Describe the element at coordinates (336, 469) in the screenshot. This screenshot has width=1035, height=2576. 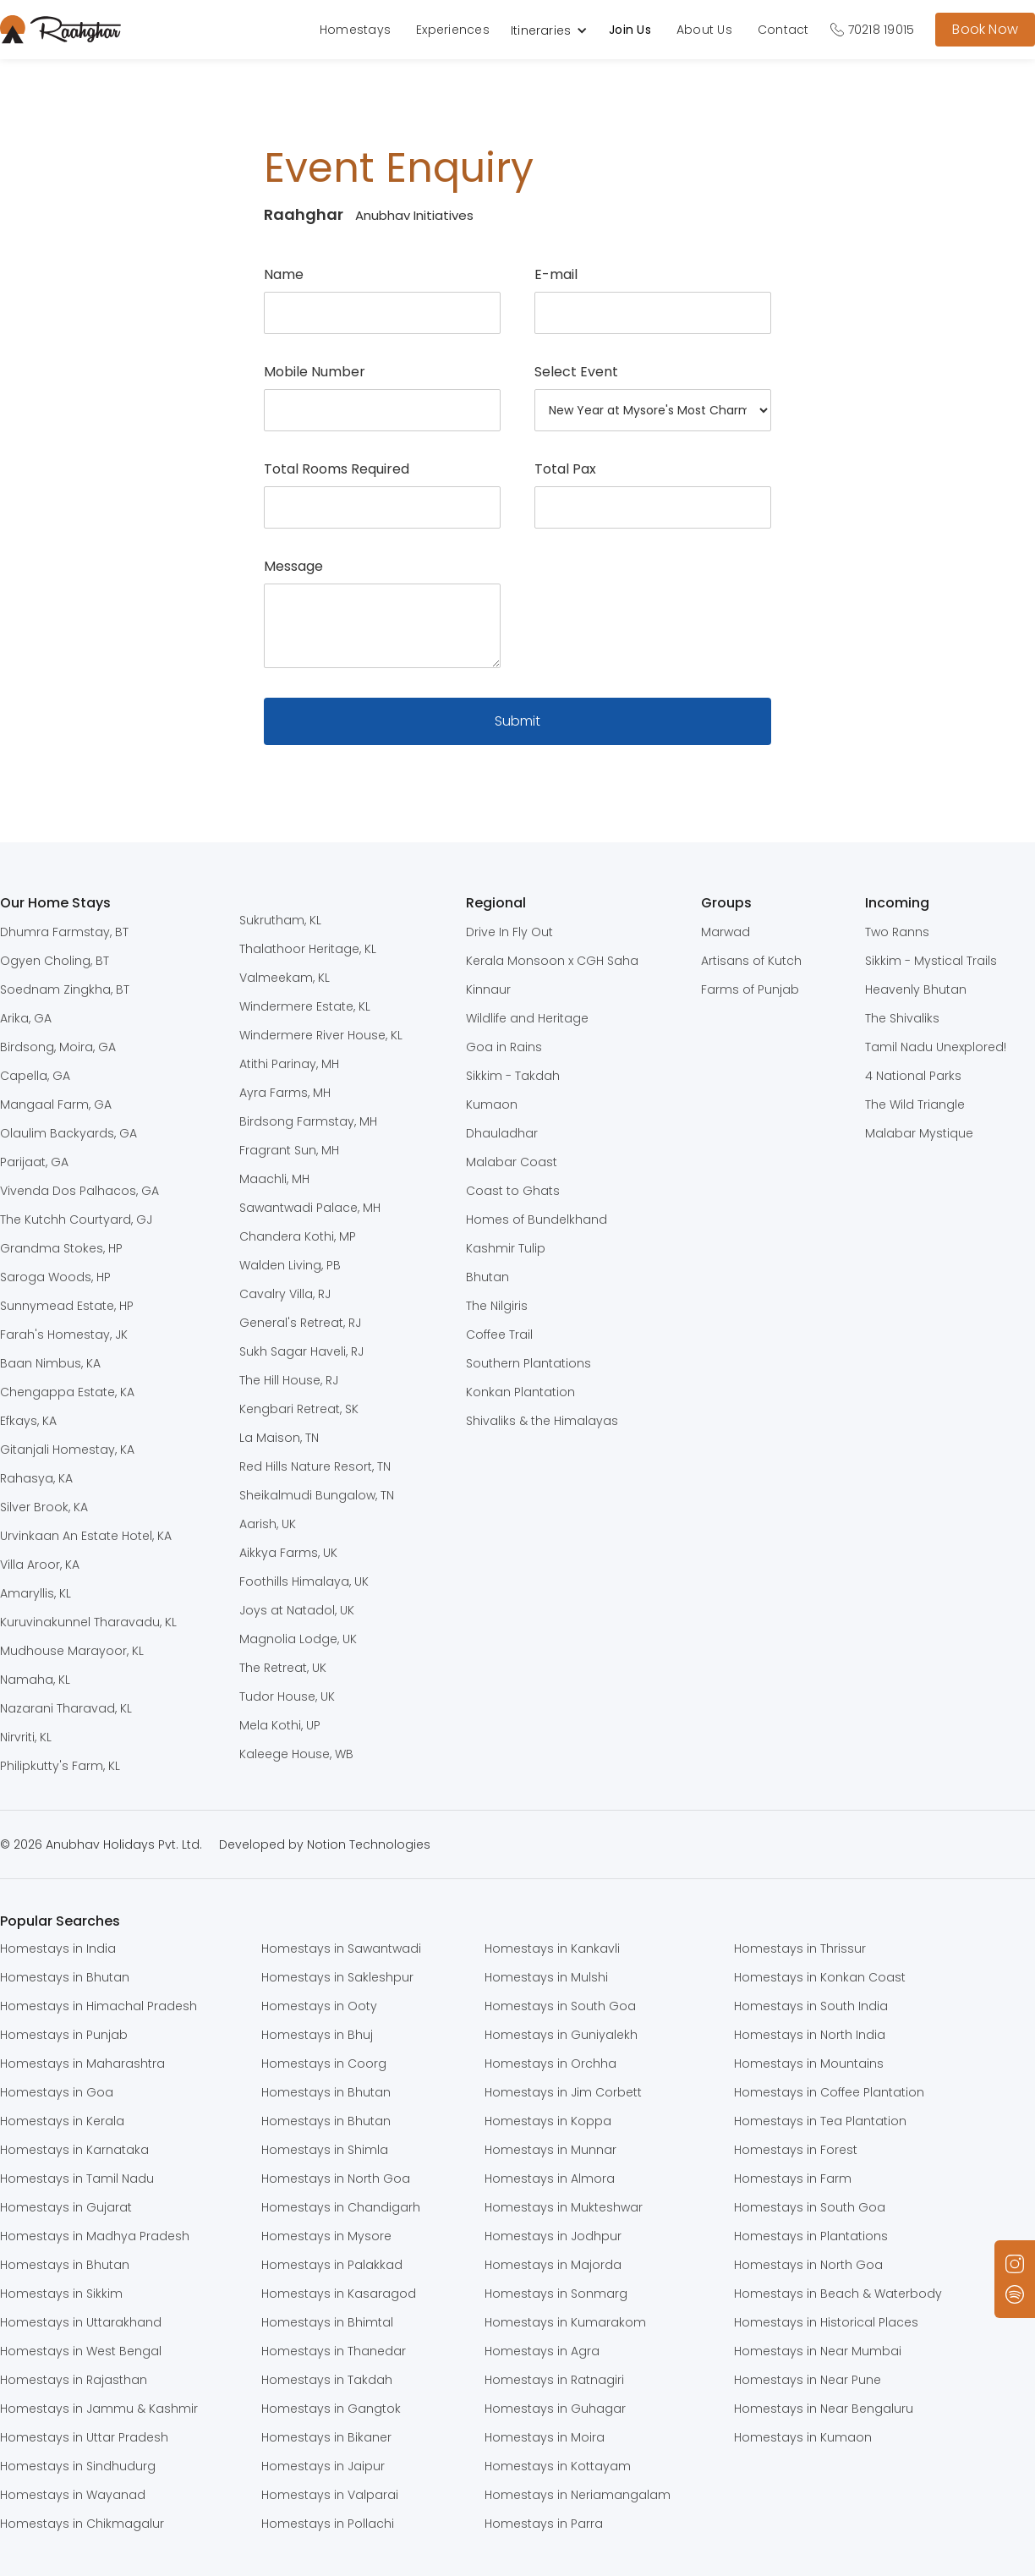
I see `Total Rooms Required` at that location.